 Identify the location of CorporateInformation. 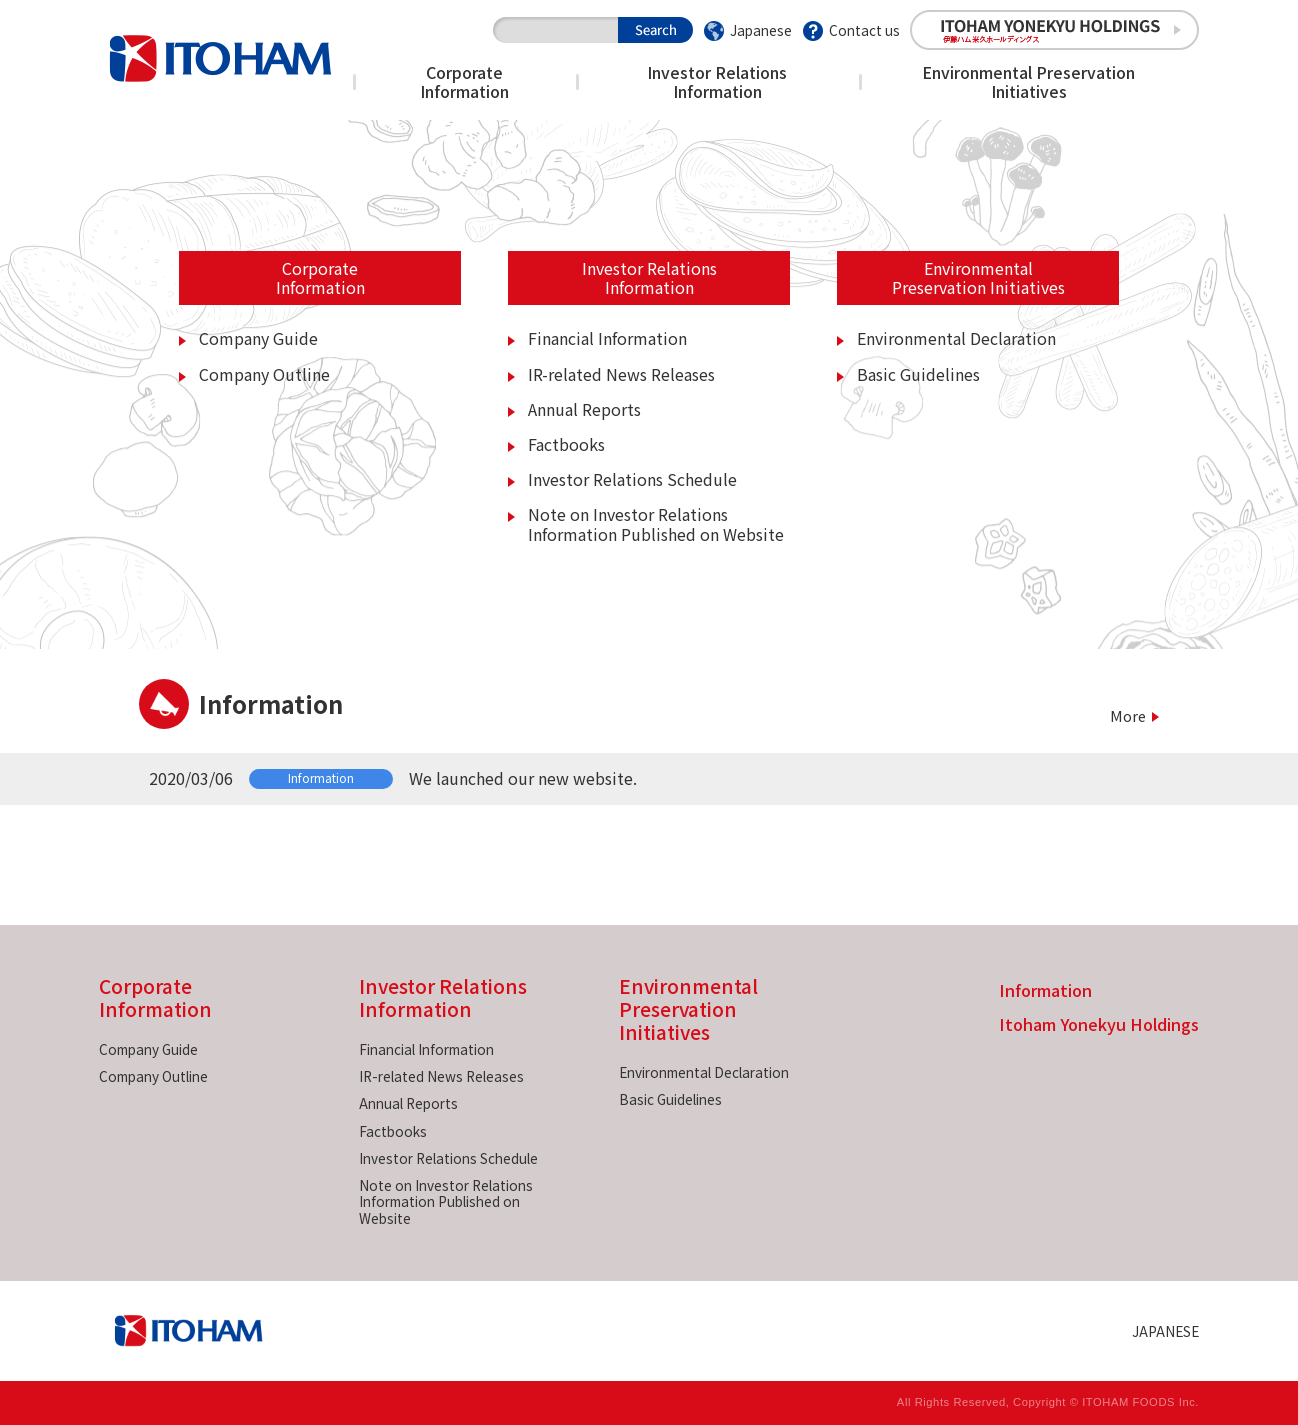
(320, 277).